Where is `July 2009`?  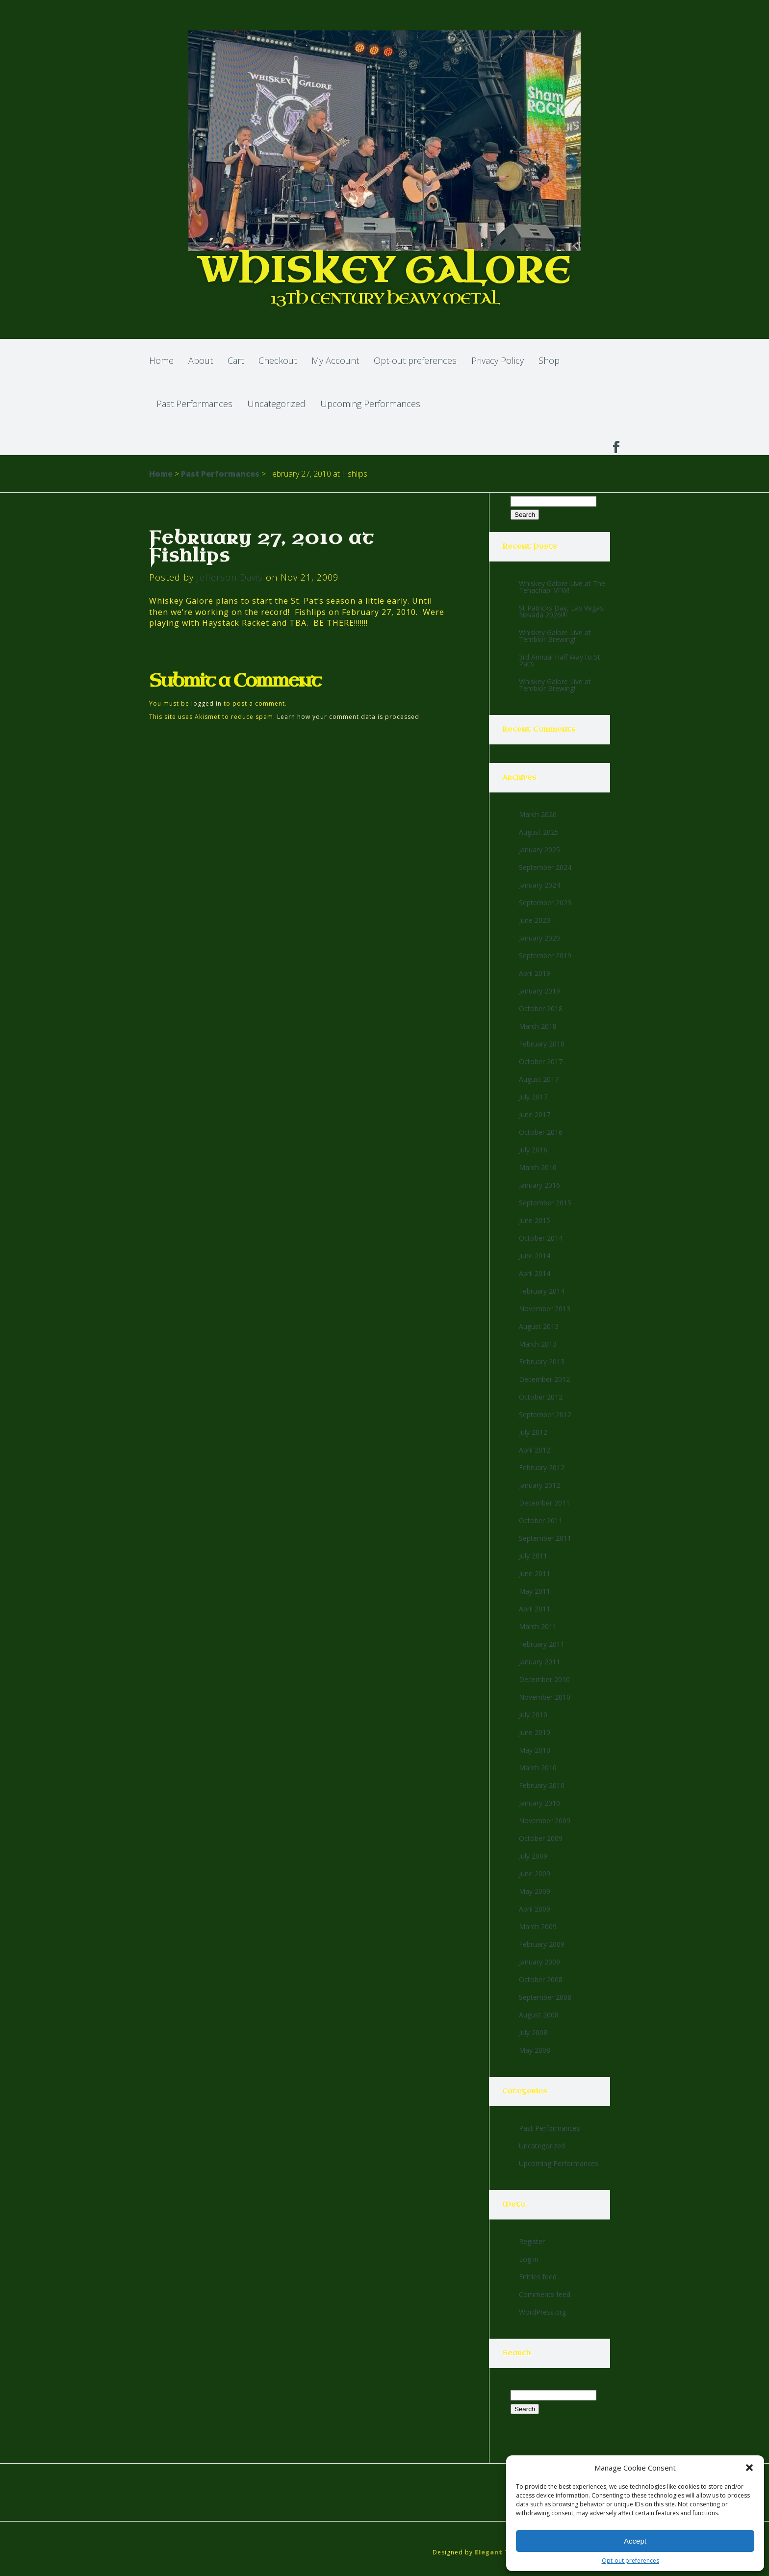 July 2009 is located at coordinates (533, 1856).